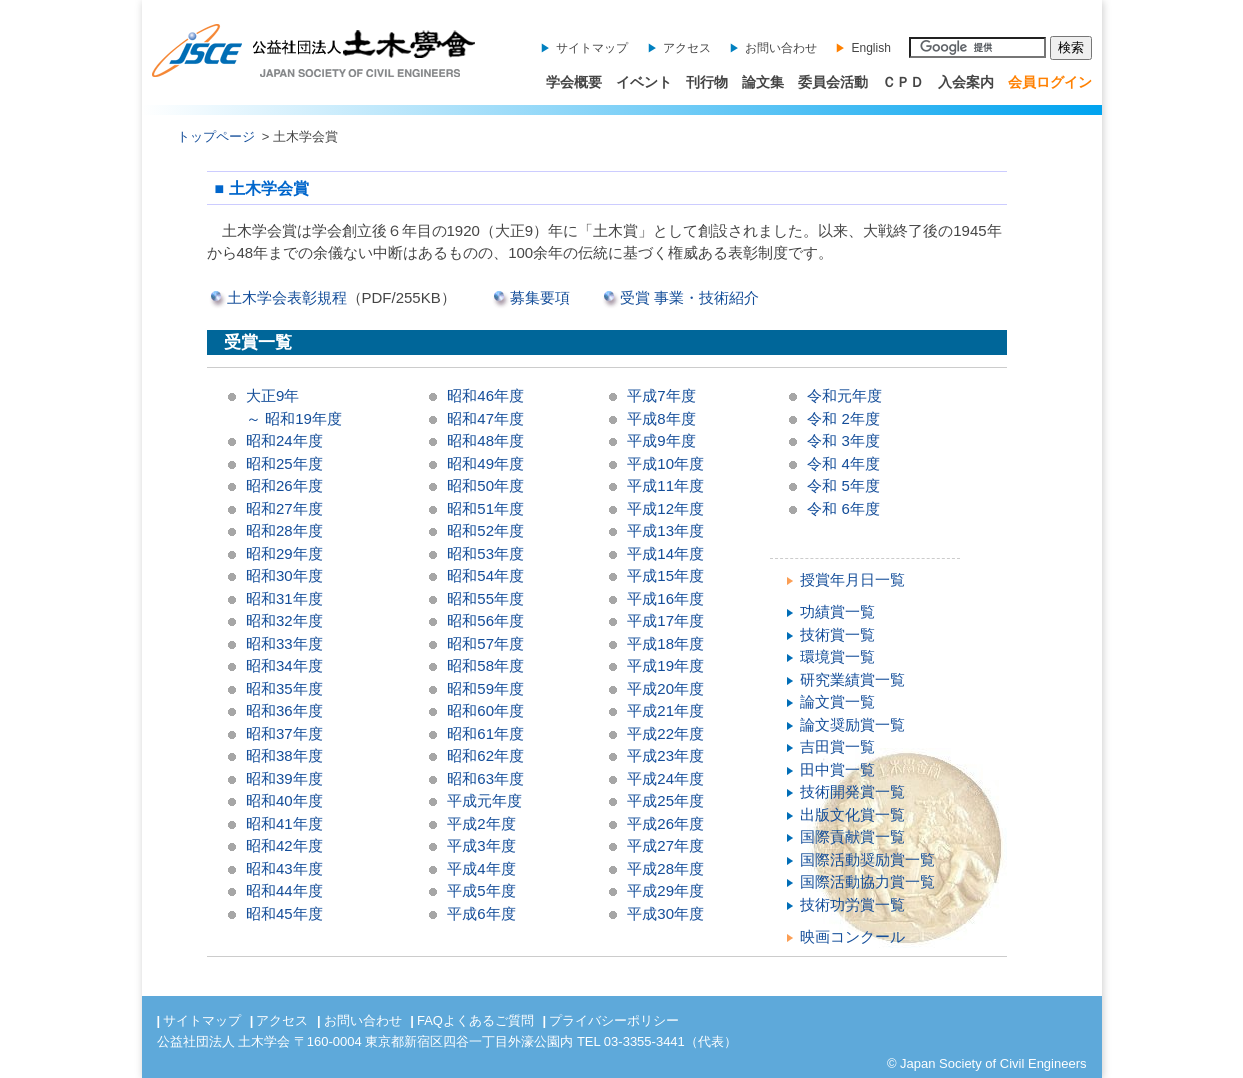  Describe the element at coordinates (837, 611) in the screenshot. I see `功績賞一覧` at that location.